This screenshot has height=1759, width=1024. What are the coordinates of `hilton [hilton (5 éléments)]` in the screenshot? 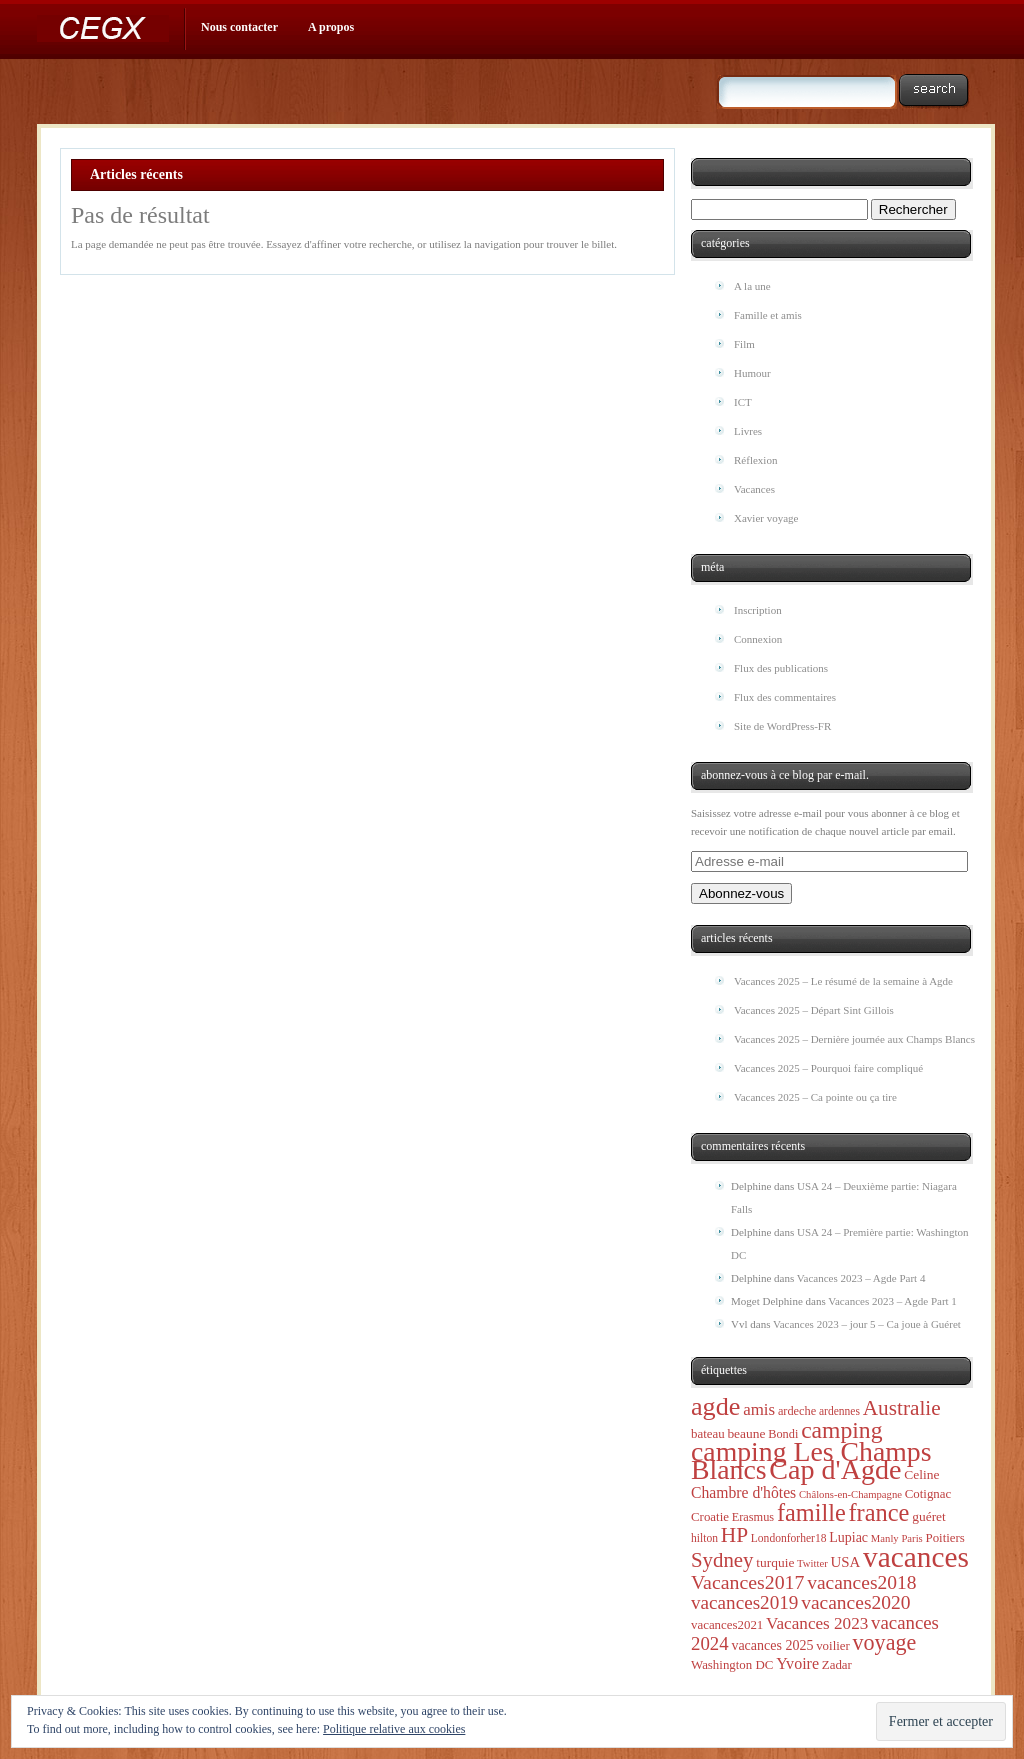 It's located at (704, 1538).